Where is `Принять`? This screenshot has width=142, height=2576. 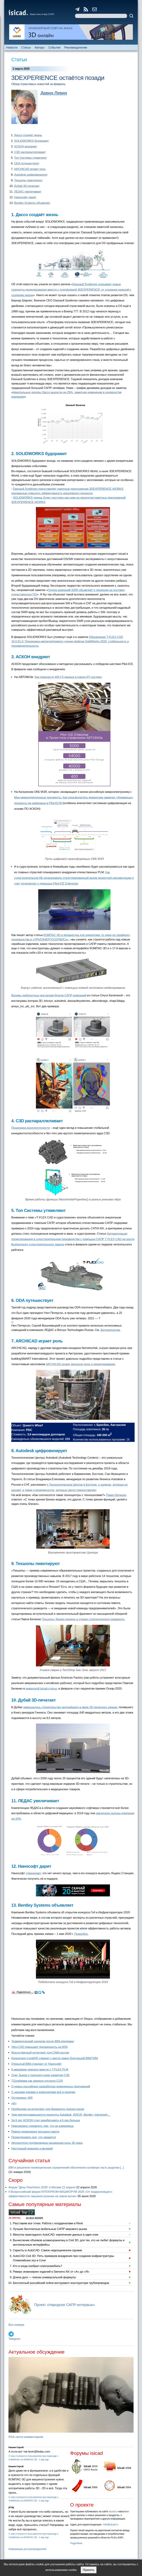 Принять is located at coordinates (88, 2570).